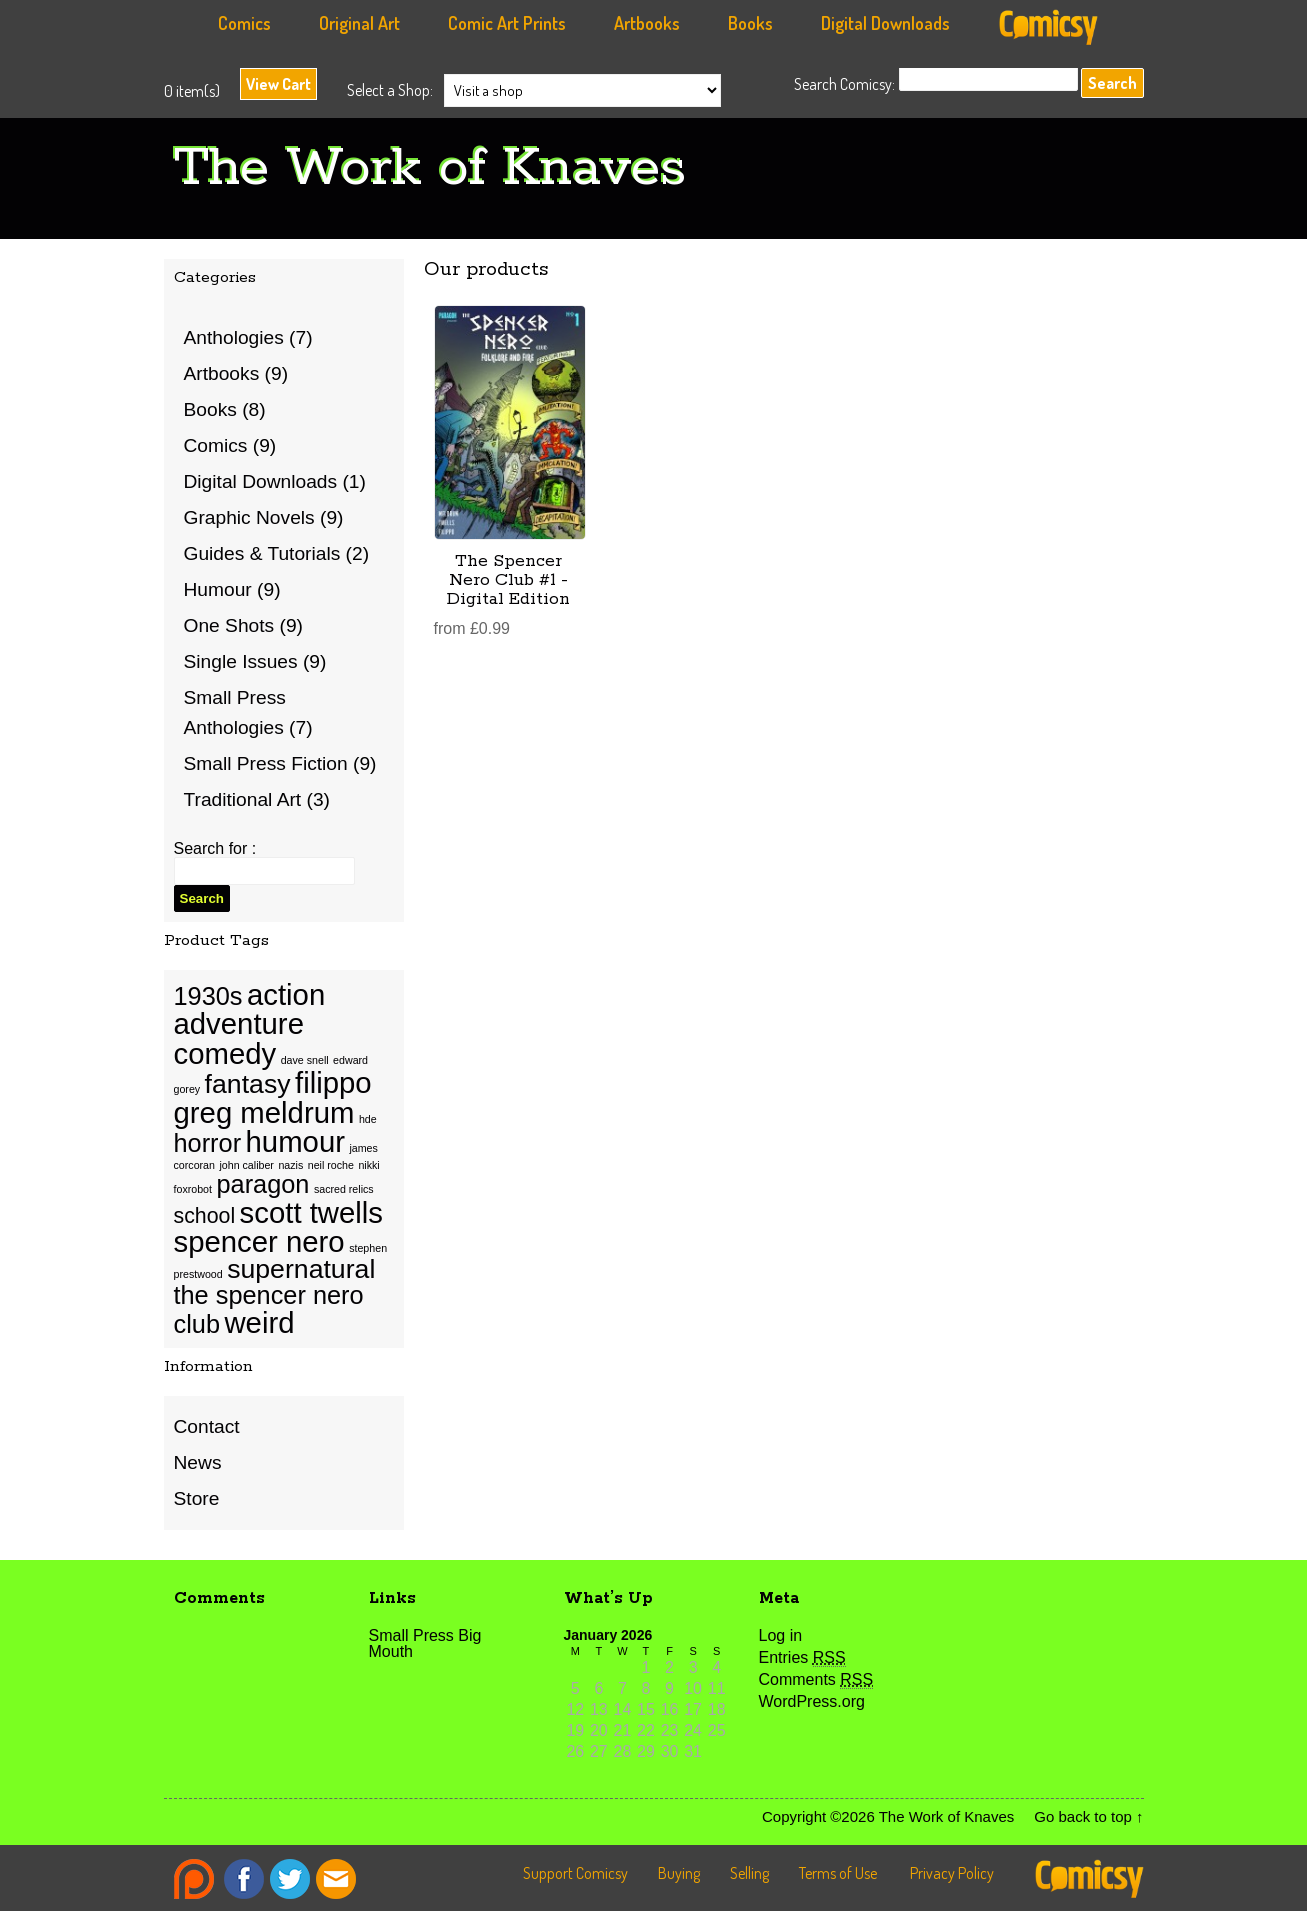 This screenshot has height=1911, width=1307. I want to click on Privacy Policy, so click(952, 1873).